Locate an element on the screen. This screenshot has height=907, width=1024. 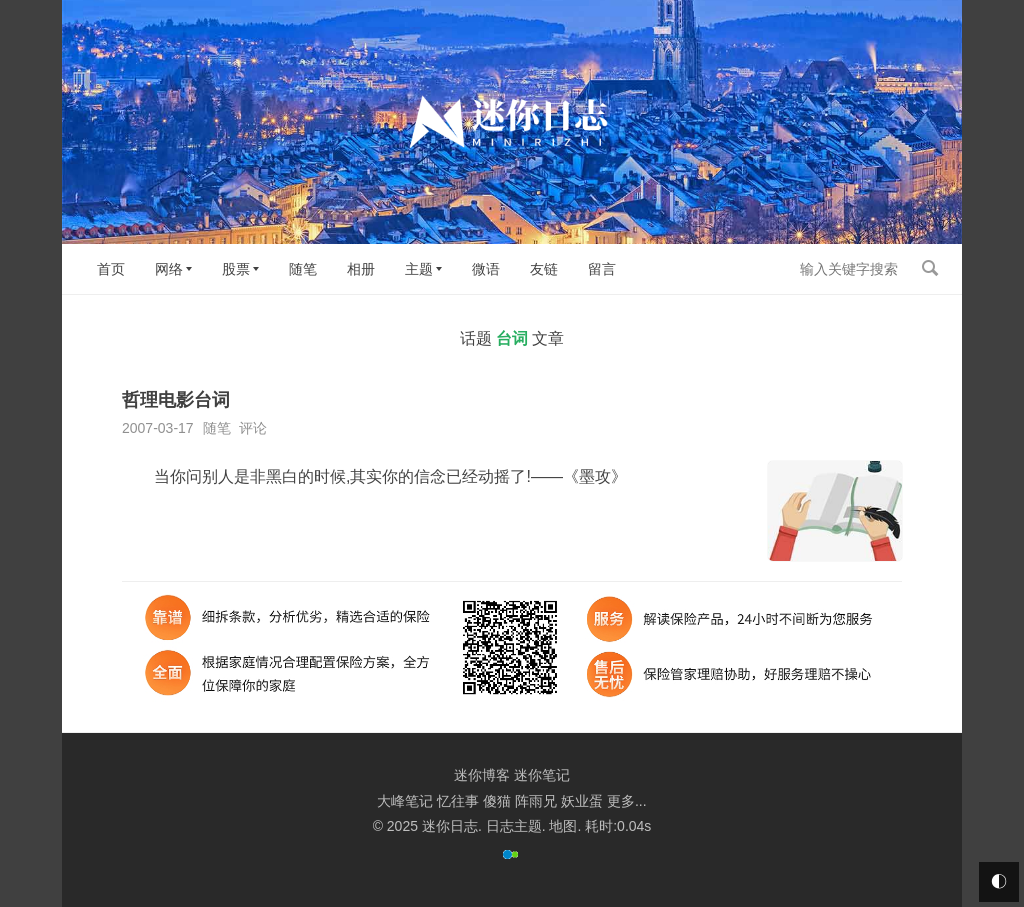
阵雨兄 is located at coordinates (536, 801).